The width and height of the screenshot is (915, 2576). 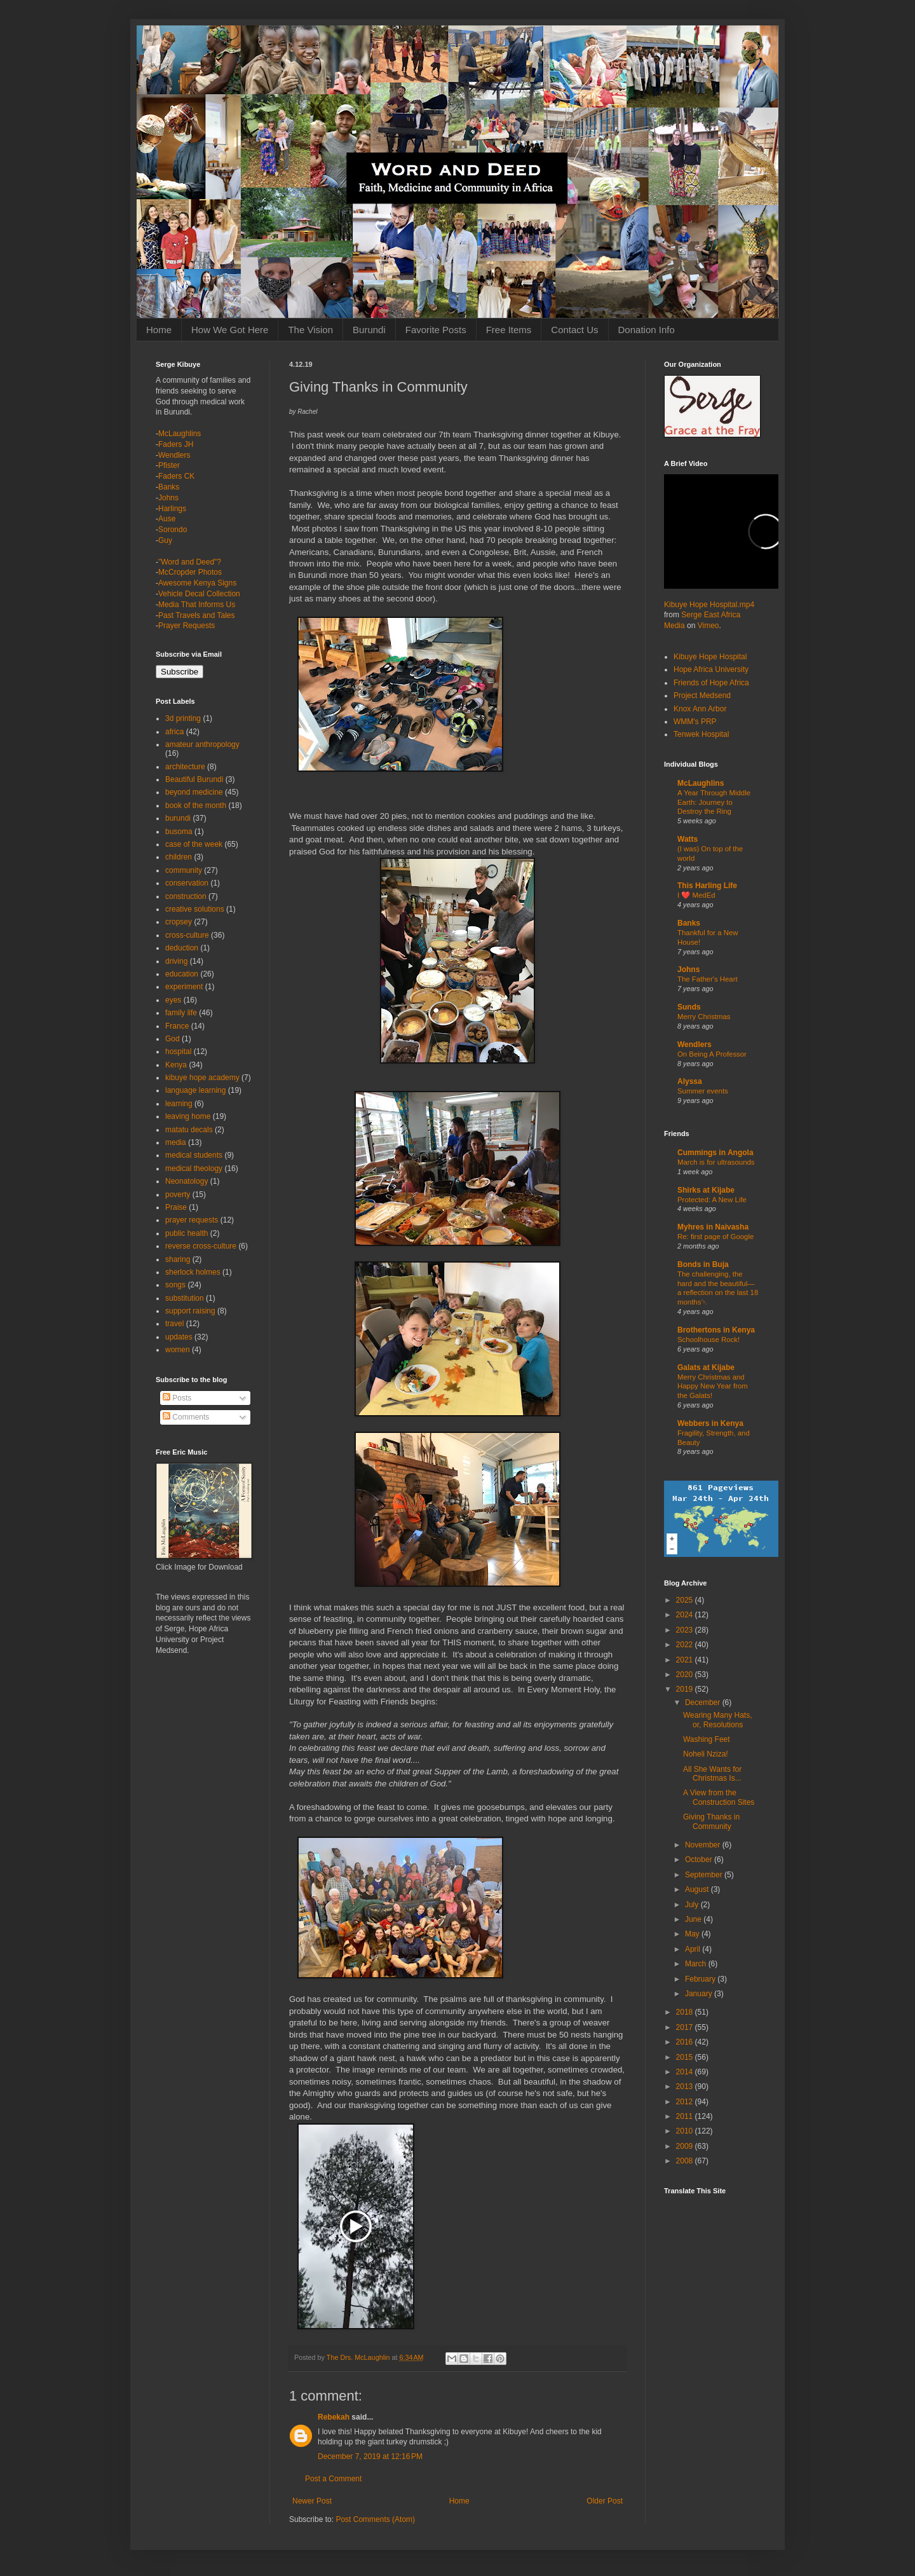 I want to click on amateur anthropology, so click(x=202, y=744).